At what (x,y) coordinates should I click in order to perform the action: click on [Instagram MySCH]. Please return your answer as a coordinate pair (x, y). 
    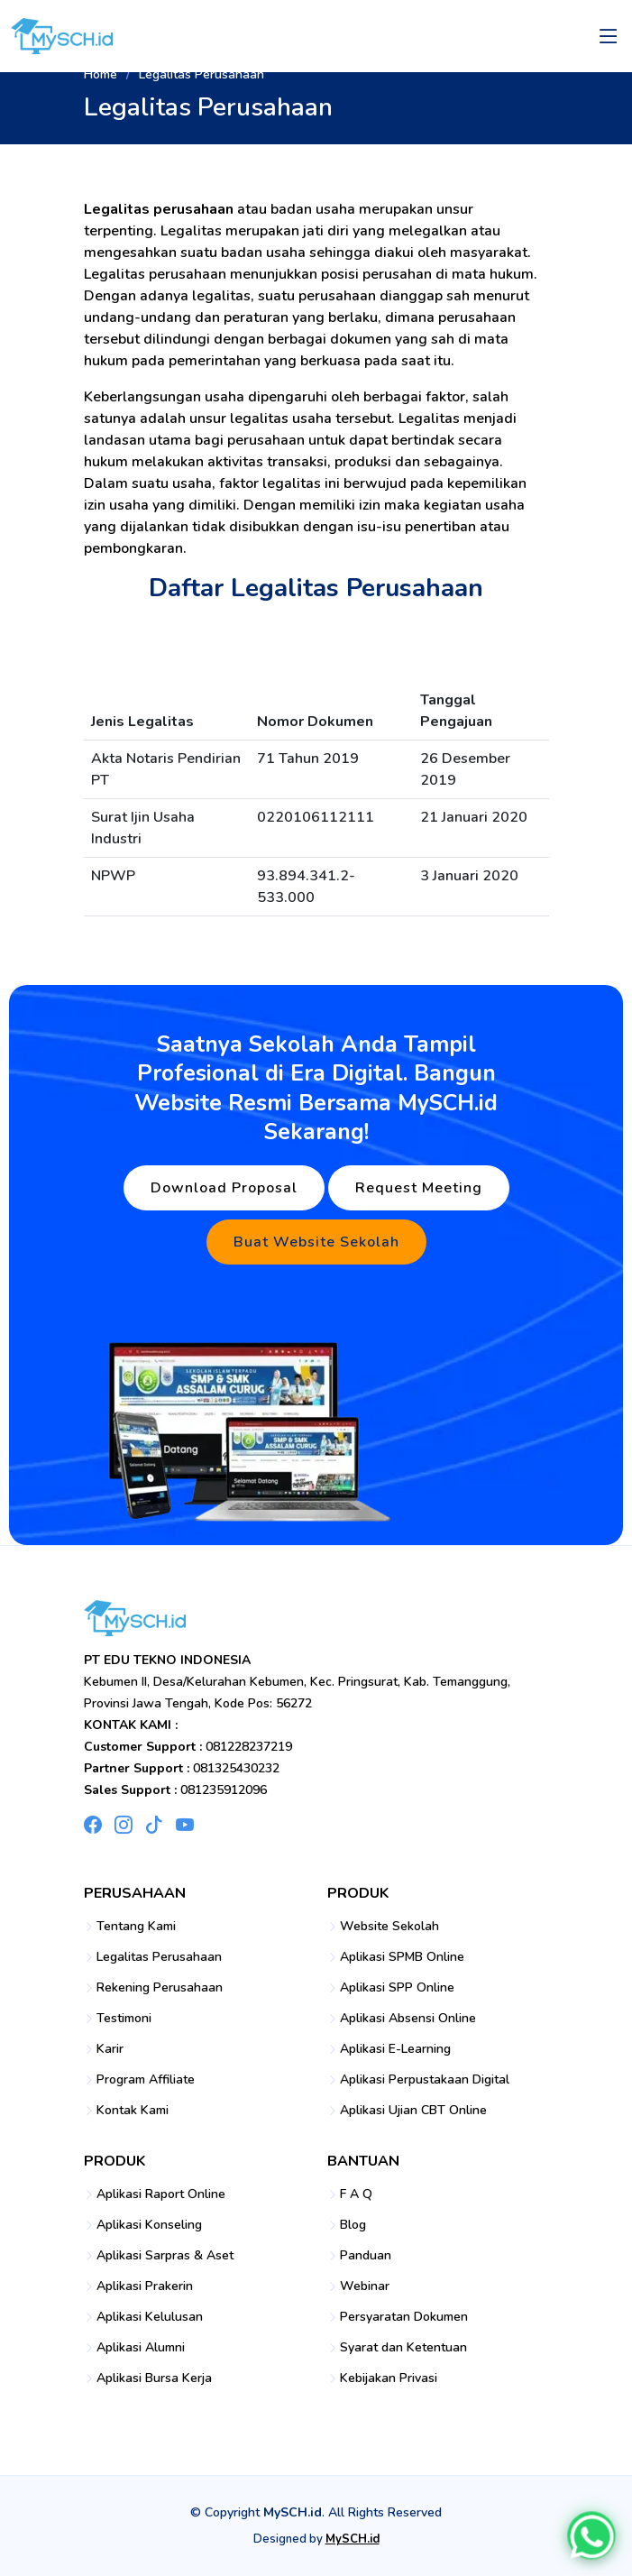
    Looking at the image, I should click on (123, 1825).